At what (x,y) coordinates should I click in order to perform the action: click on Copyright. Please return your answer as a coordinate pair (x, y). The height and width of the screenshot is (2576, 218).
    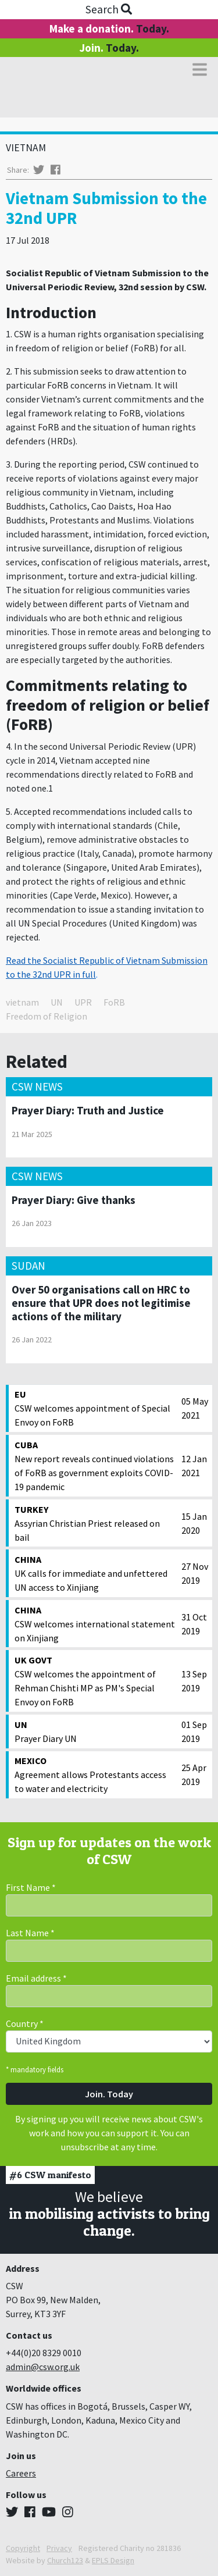
    Looking at the image, I should click on (23, 2548).